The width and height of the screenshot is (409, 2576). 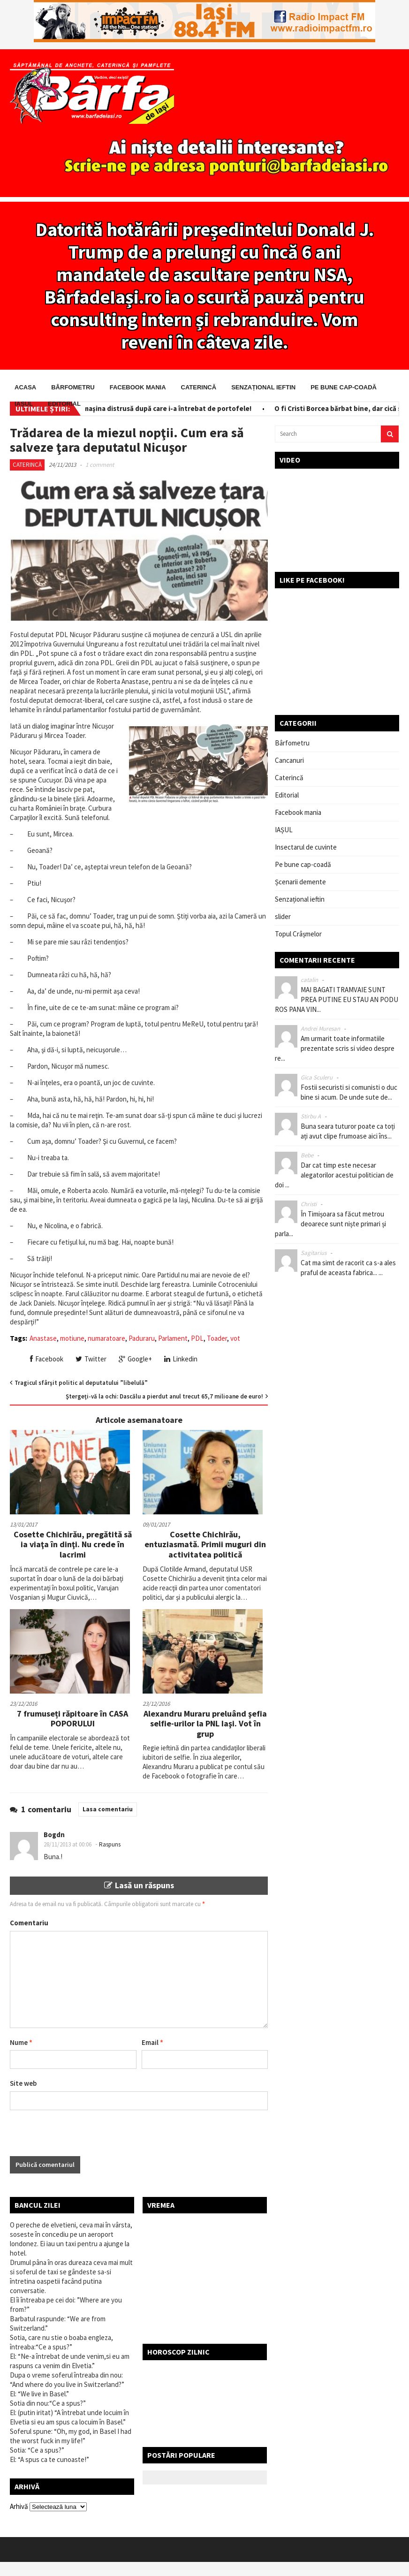 I want to click on Lasa comentariu, so click(x=108, y=1809).